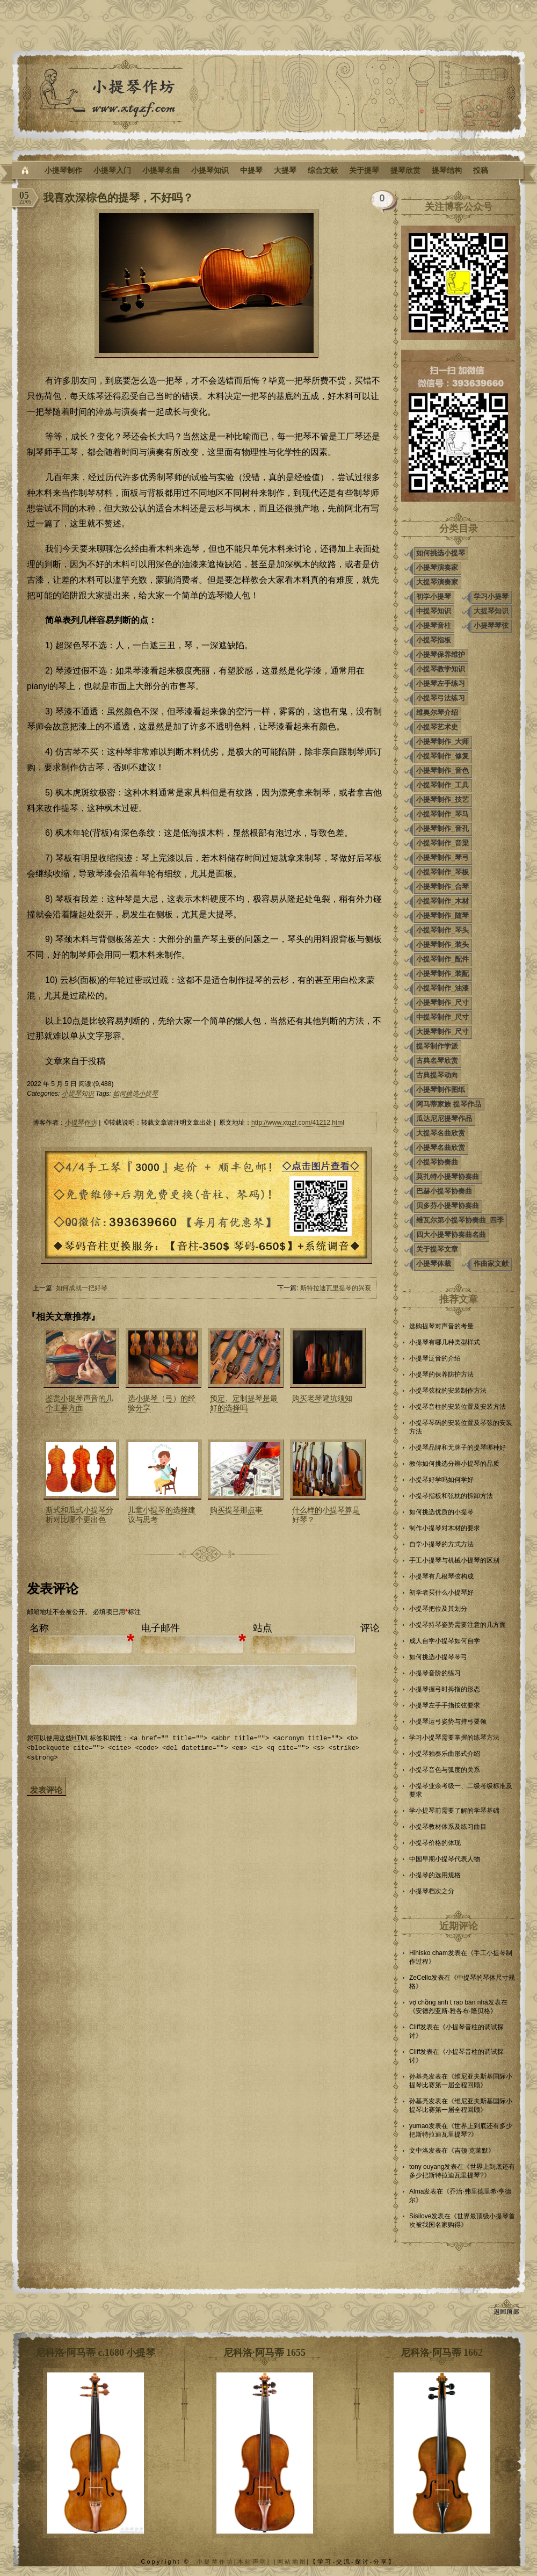 Image resolution: width=537 pixels, height=2576 pixels. Describe the element at coordinates (112, 170) in the screenshot. I see `小提琴入门` at that location.